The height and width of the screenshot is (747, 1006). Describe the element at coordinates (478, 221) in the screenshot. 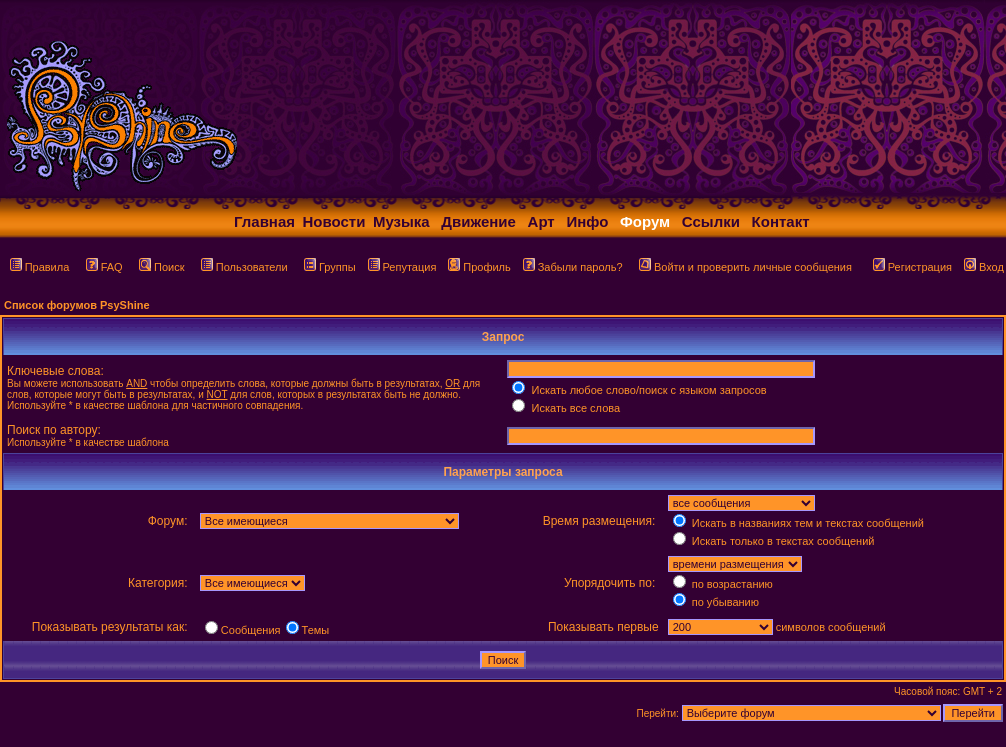

I see `Движение` at that location.